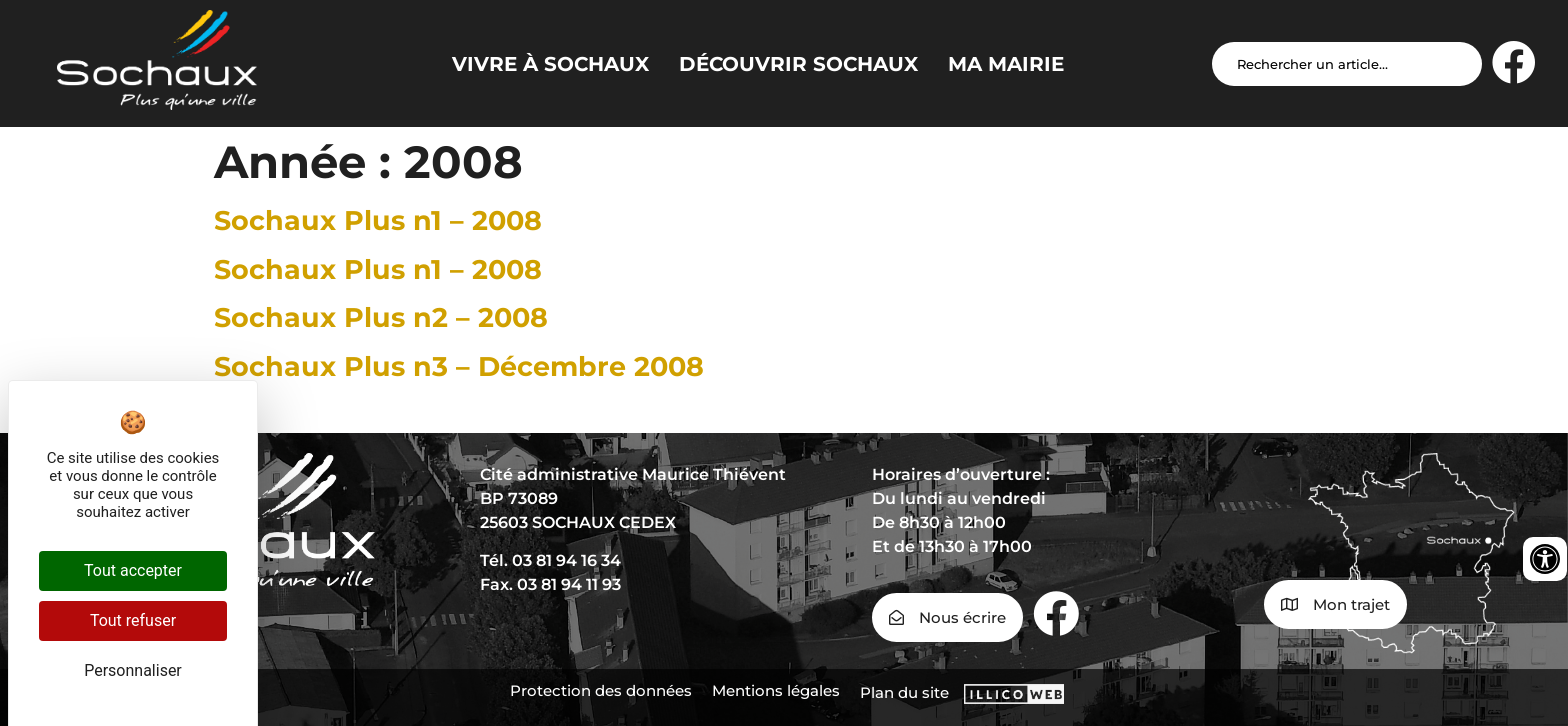 The image size is (1568, 726). I want to click on [Search input], so click(1347, 64).